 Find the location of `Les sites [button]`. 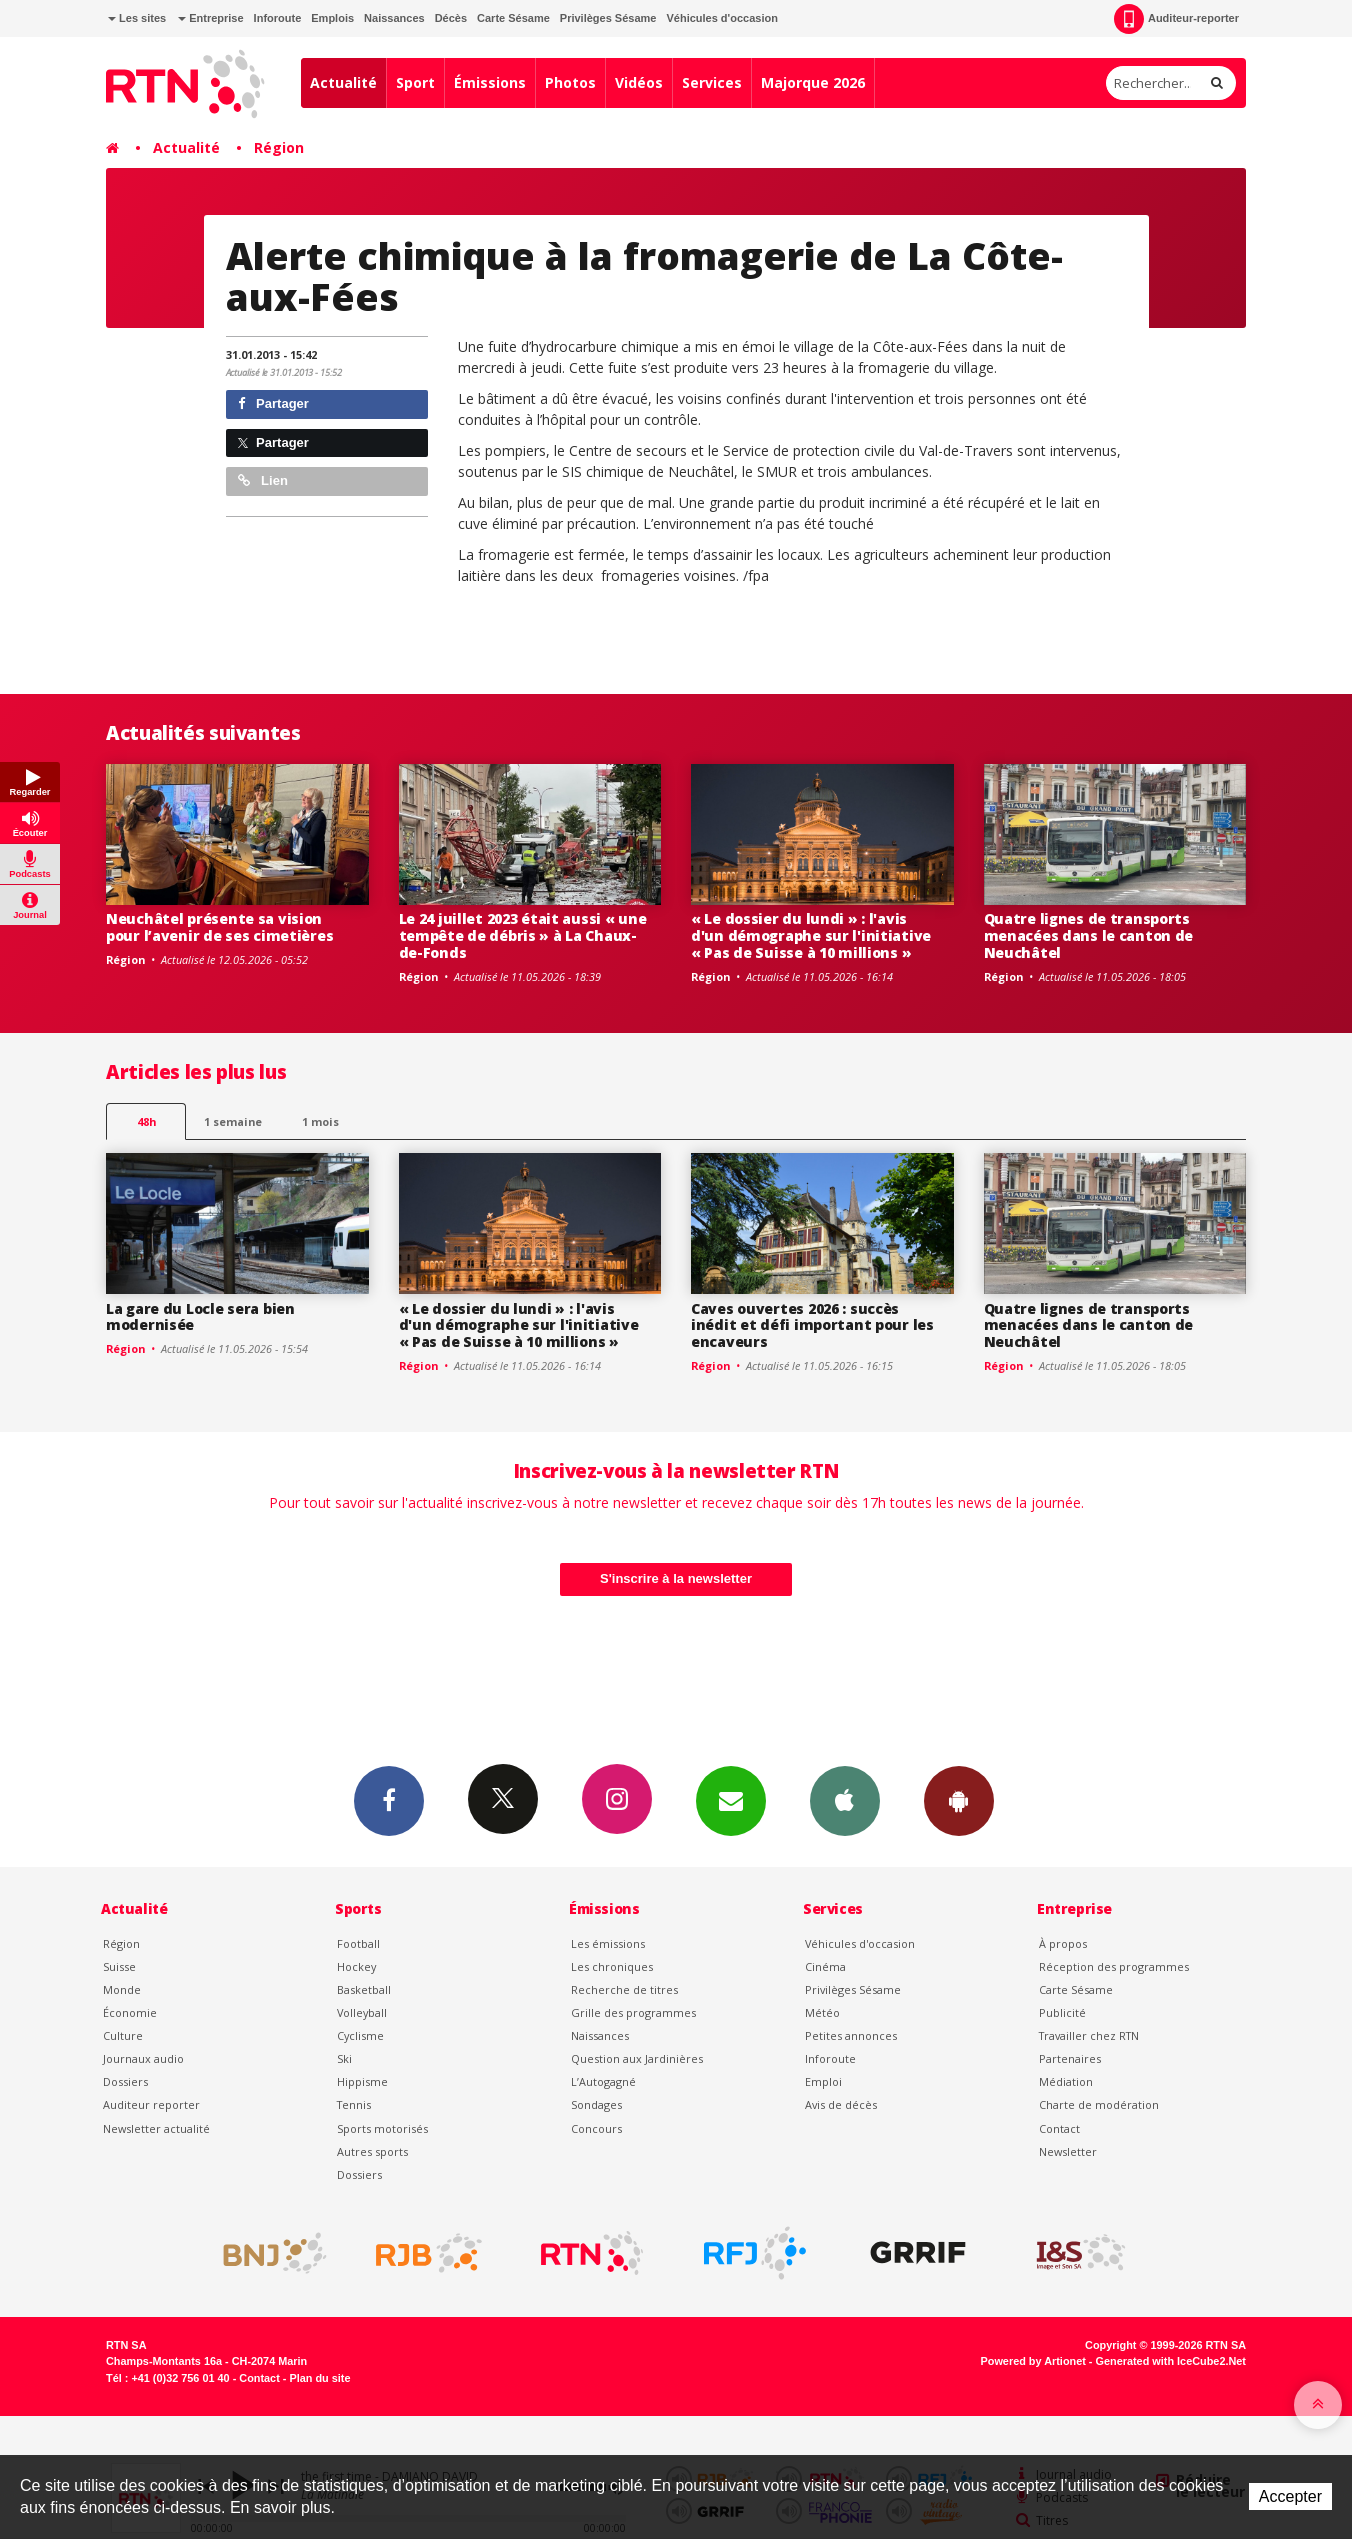

Les sites [button] is located at coordinates (137, 18).